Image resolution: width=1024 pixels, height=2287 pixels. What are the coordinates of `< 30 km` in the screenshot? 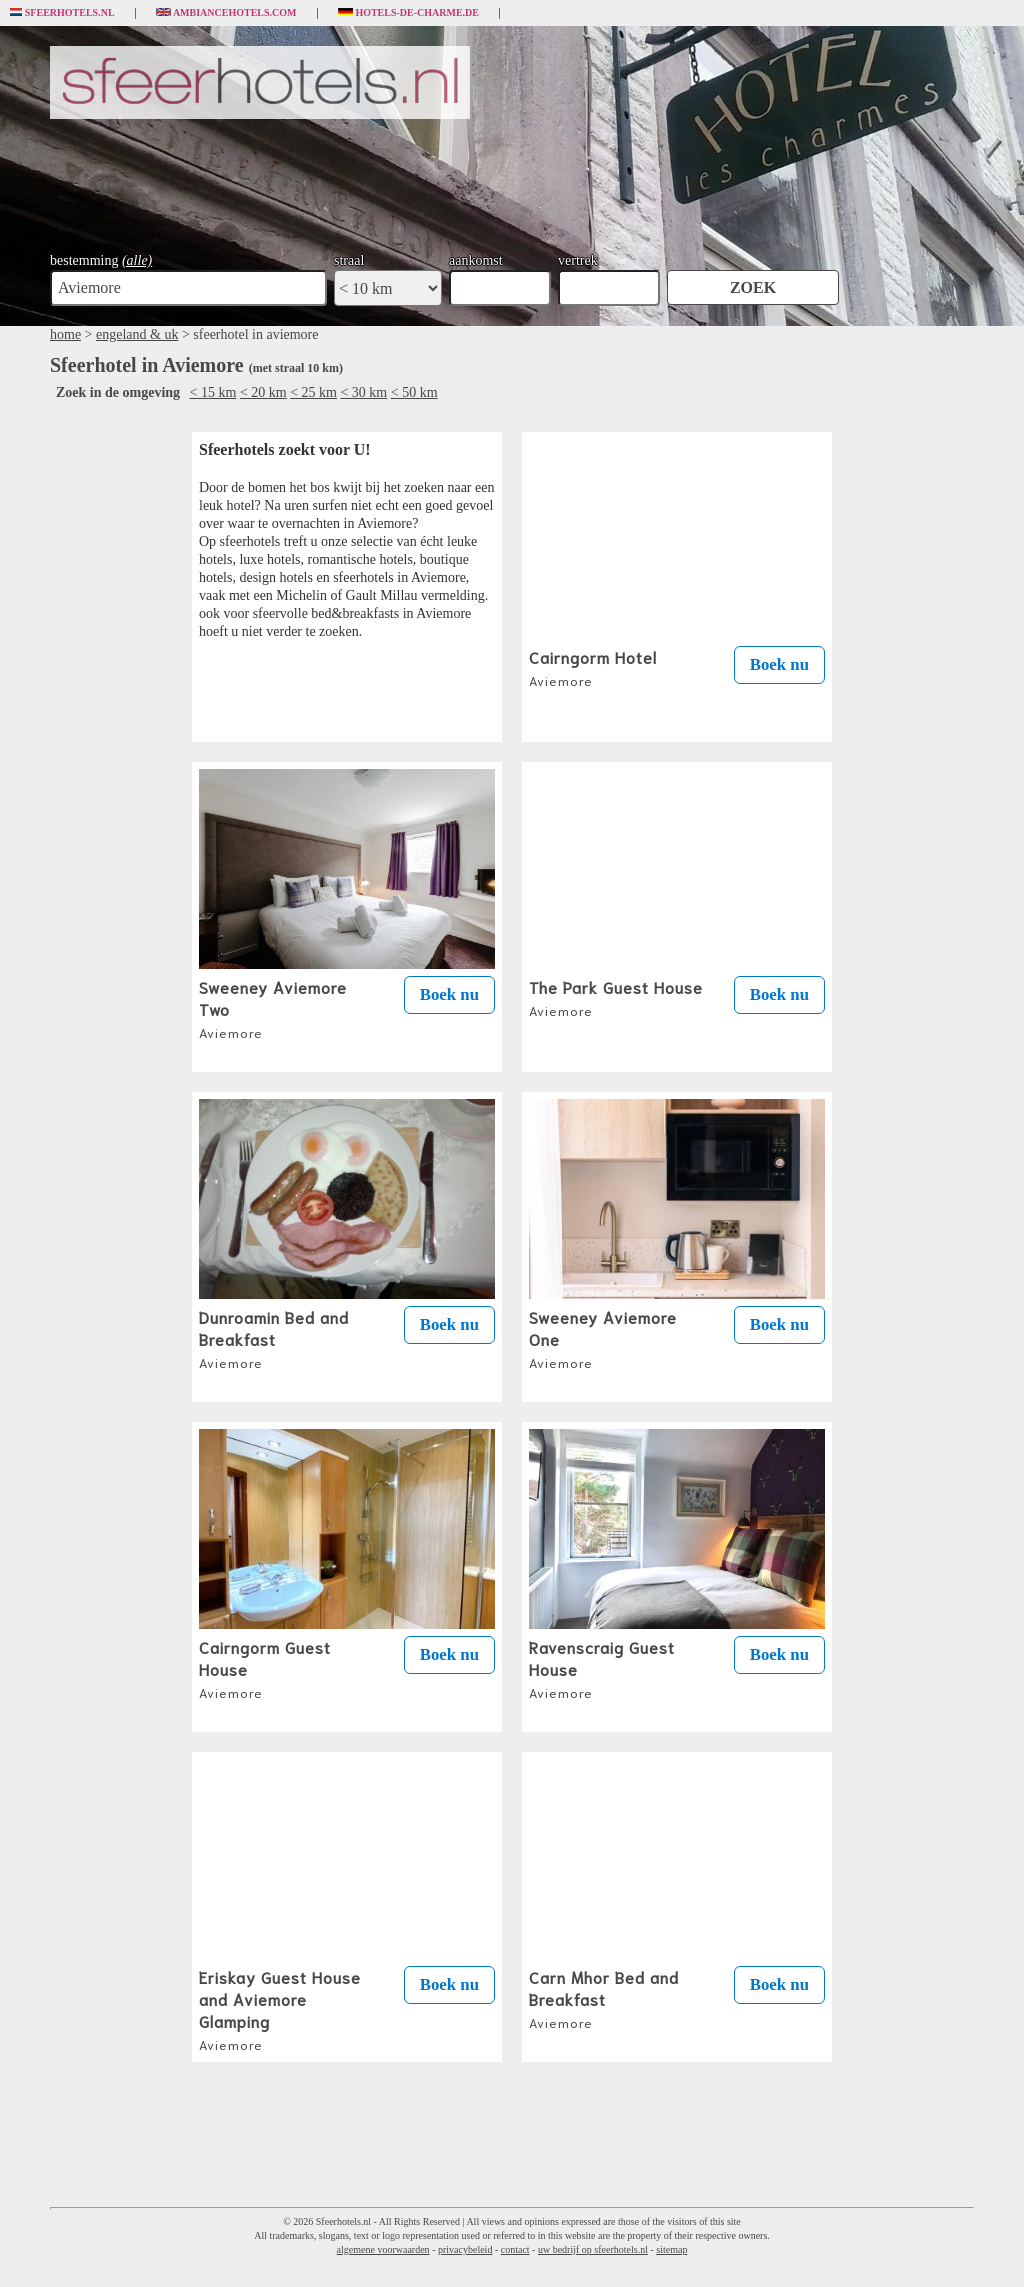 It's located at (363, 392).